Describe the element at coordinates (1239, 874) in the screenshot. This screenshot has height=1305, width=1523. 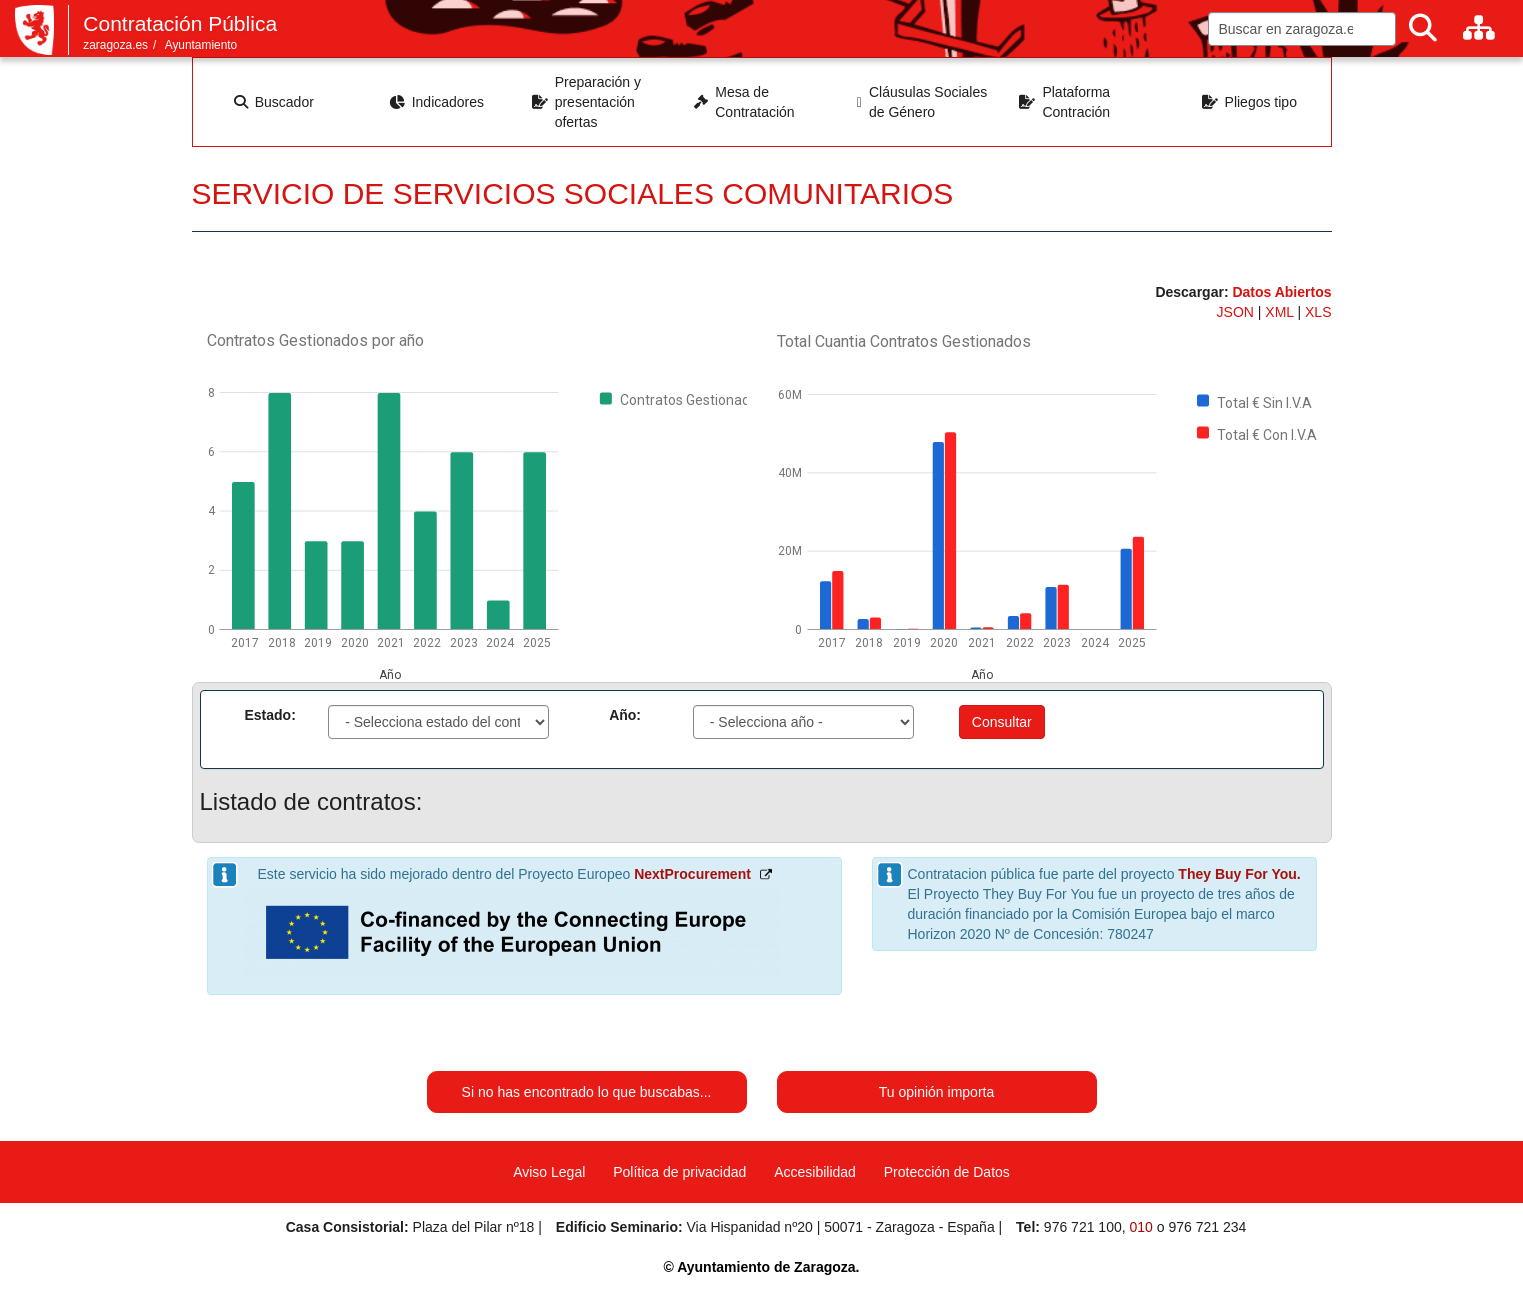
I see `They Buy For You.` at that location.